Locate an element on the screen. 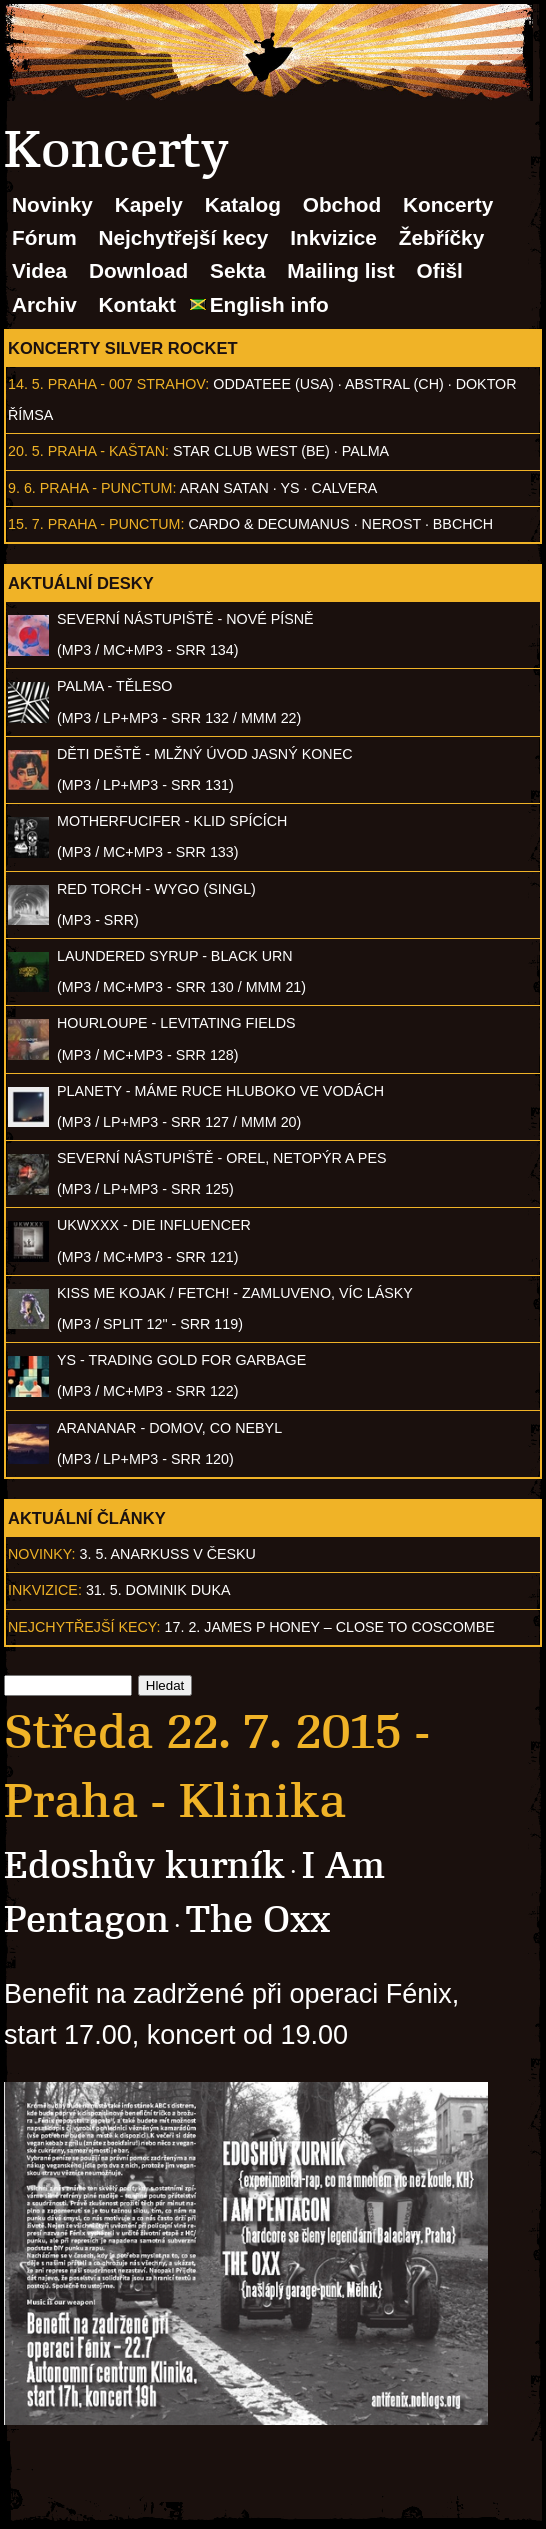  Kapely is located at coordinates (149, 204).